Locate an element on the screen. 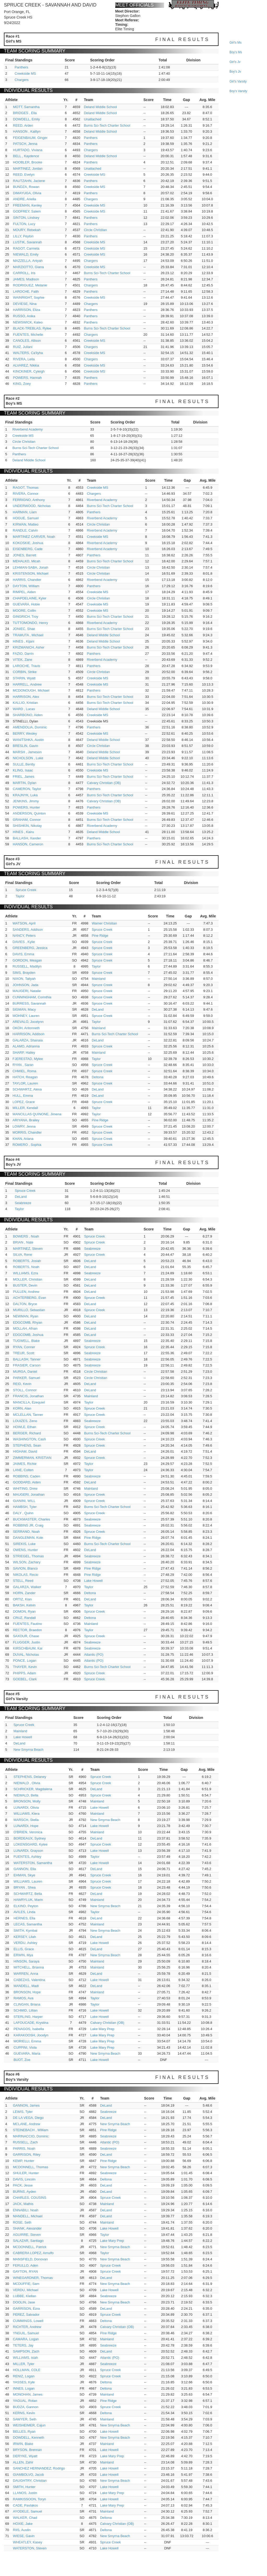 This screenshot has width=267, height=2576. MURGA, Daniel is located at coordinates (25, 1372).